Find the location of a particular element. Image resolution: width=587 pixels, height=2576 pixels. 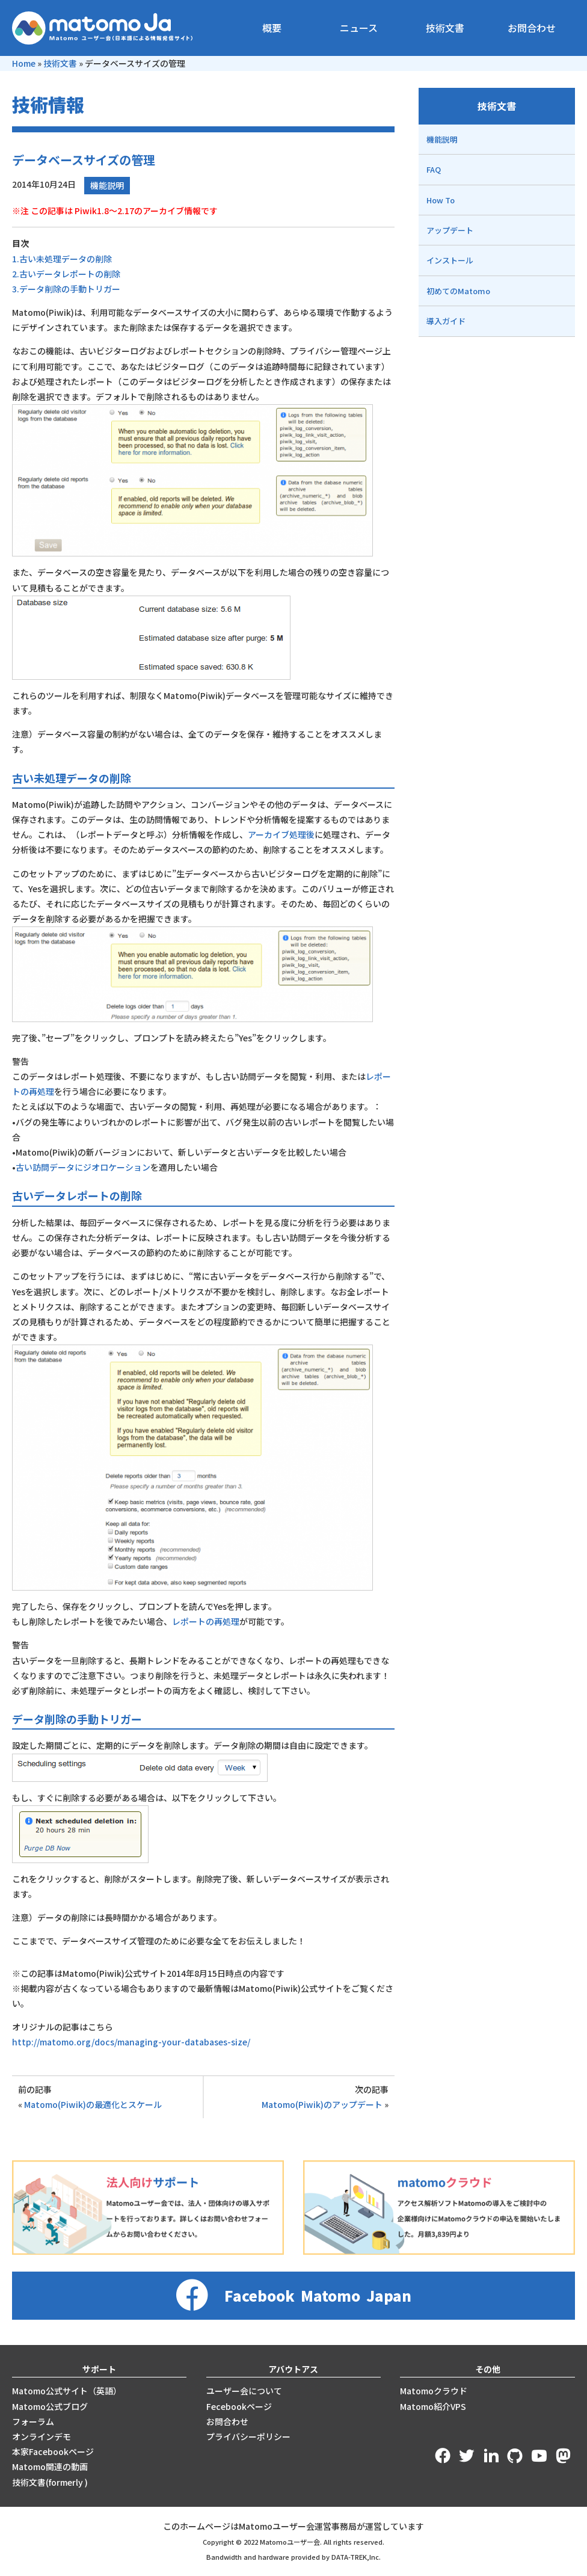

古い訪問データにジオロケーション is located at coordinates (83, 1167).